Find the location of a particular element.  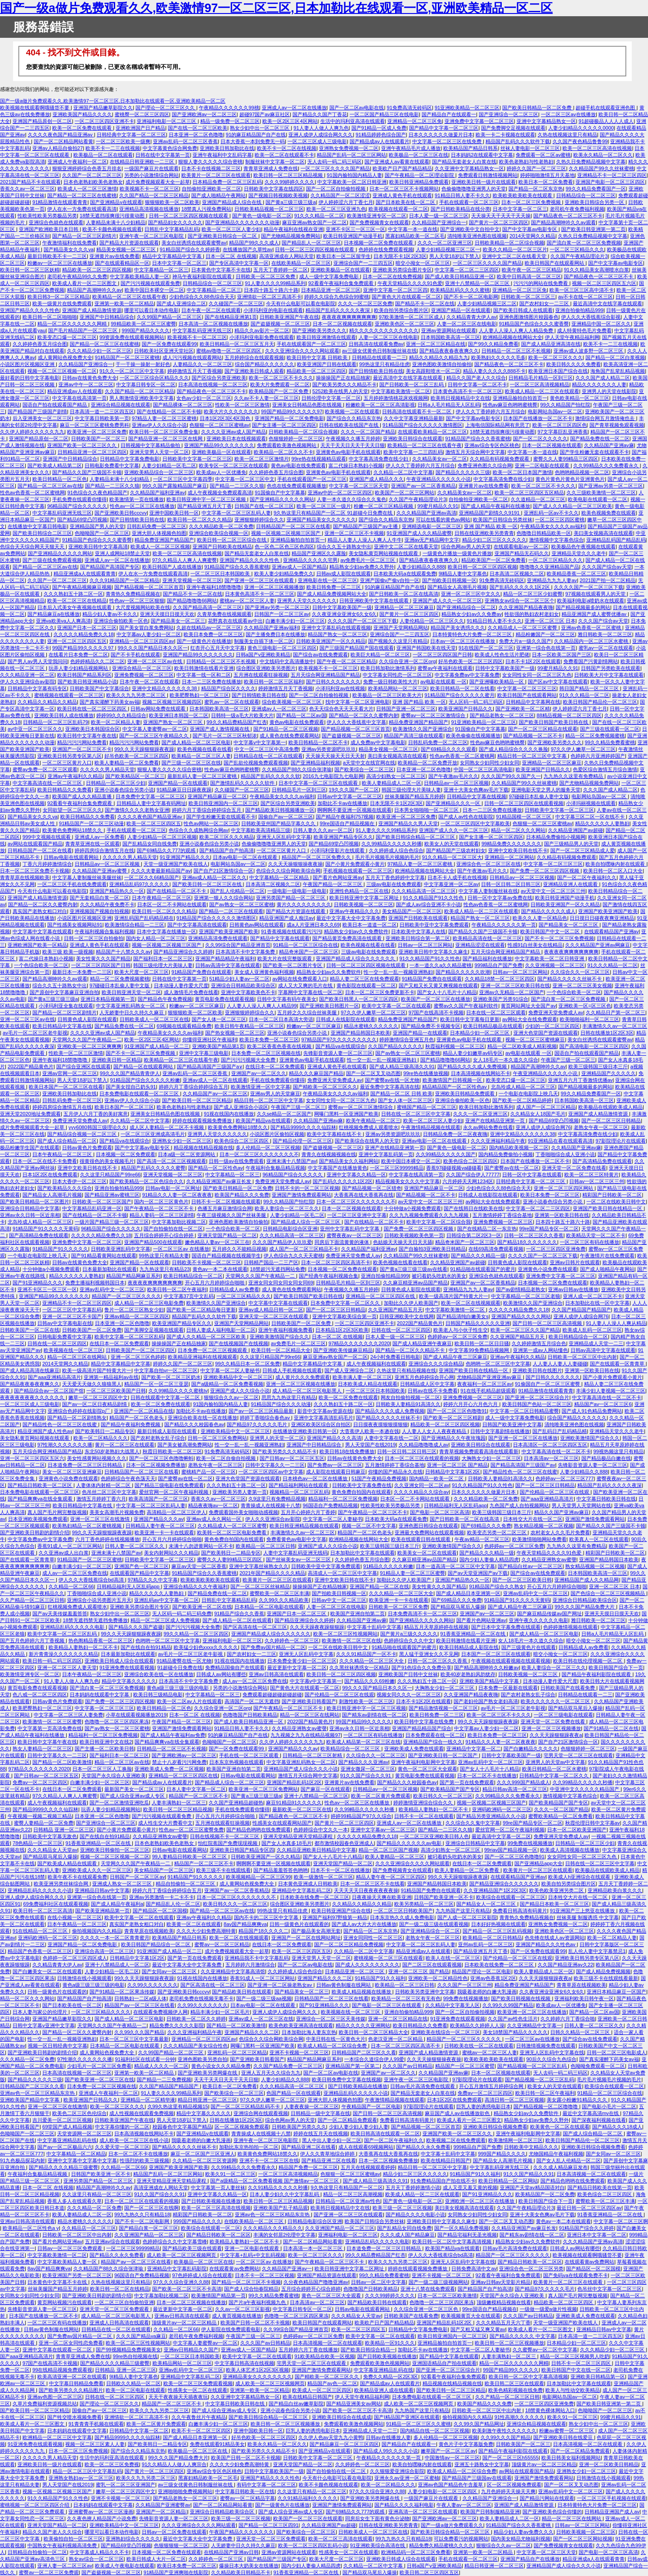

午夜亚洲精品久久久久久小说 is located at coordinates (438, 479).